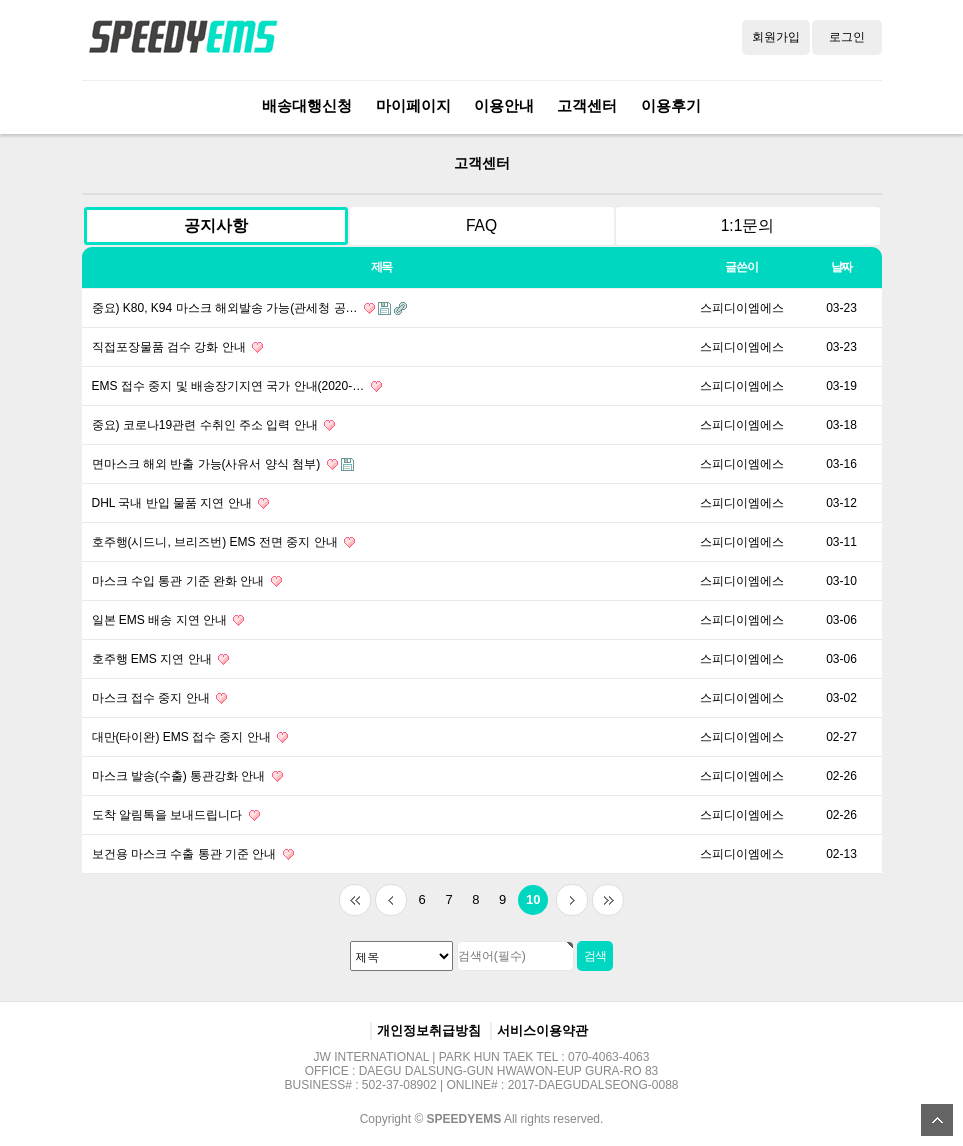  Describe the element at coordinates (481, 225) in the screenshot. I see `FAQ` at that location.